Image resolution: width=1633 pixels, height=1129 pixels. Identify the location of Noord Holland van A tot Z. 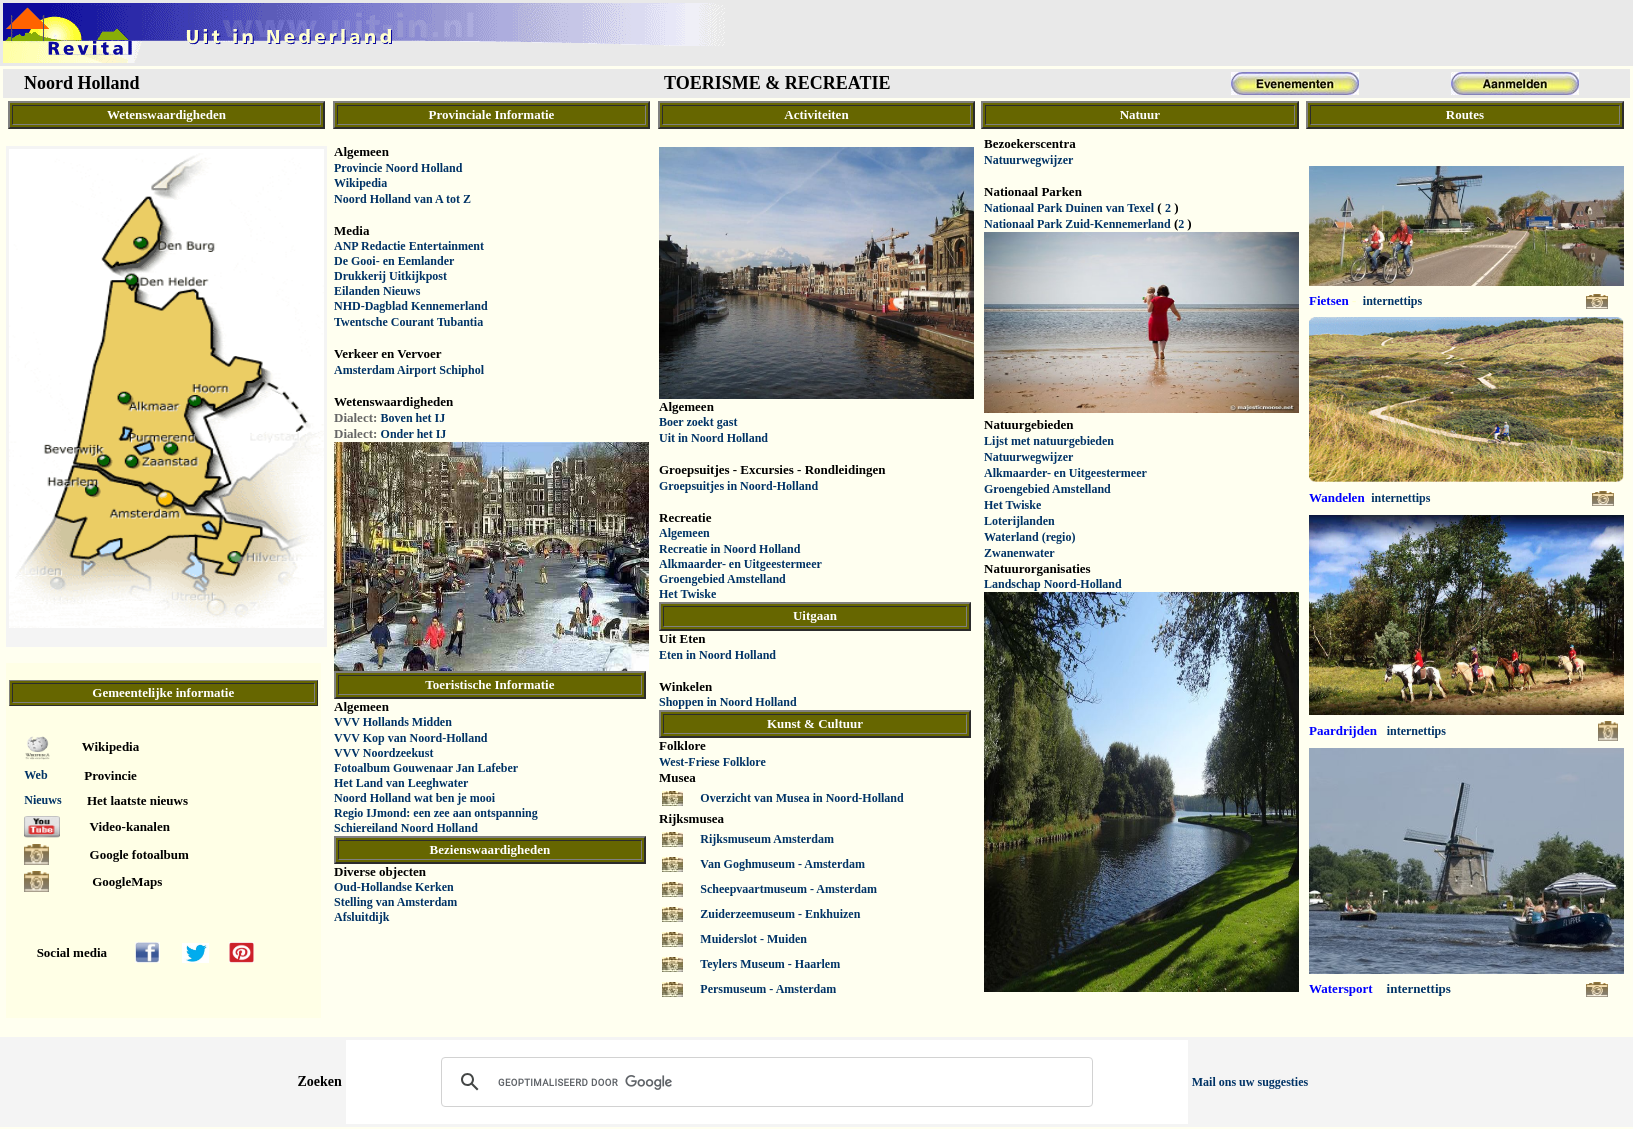
(402, 199).